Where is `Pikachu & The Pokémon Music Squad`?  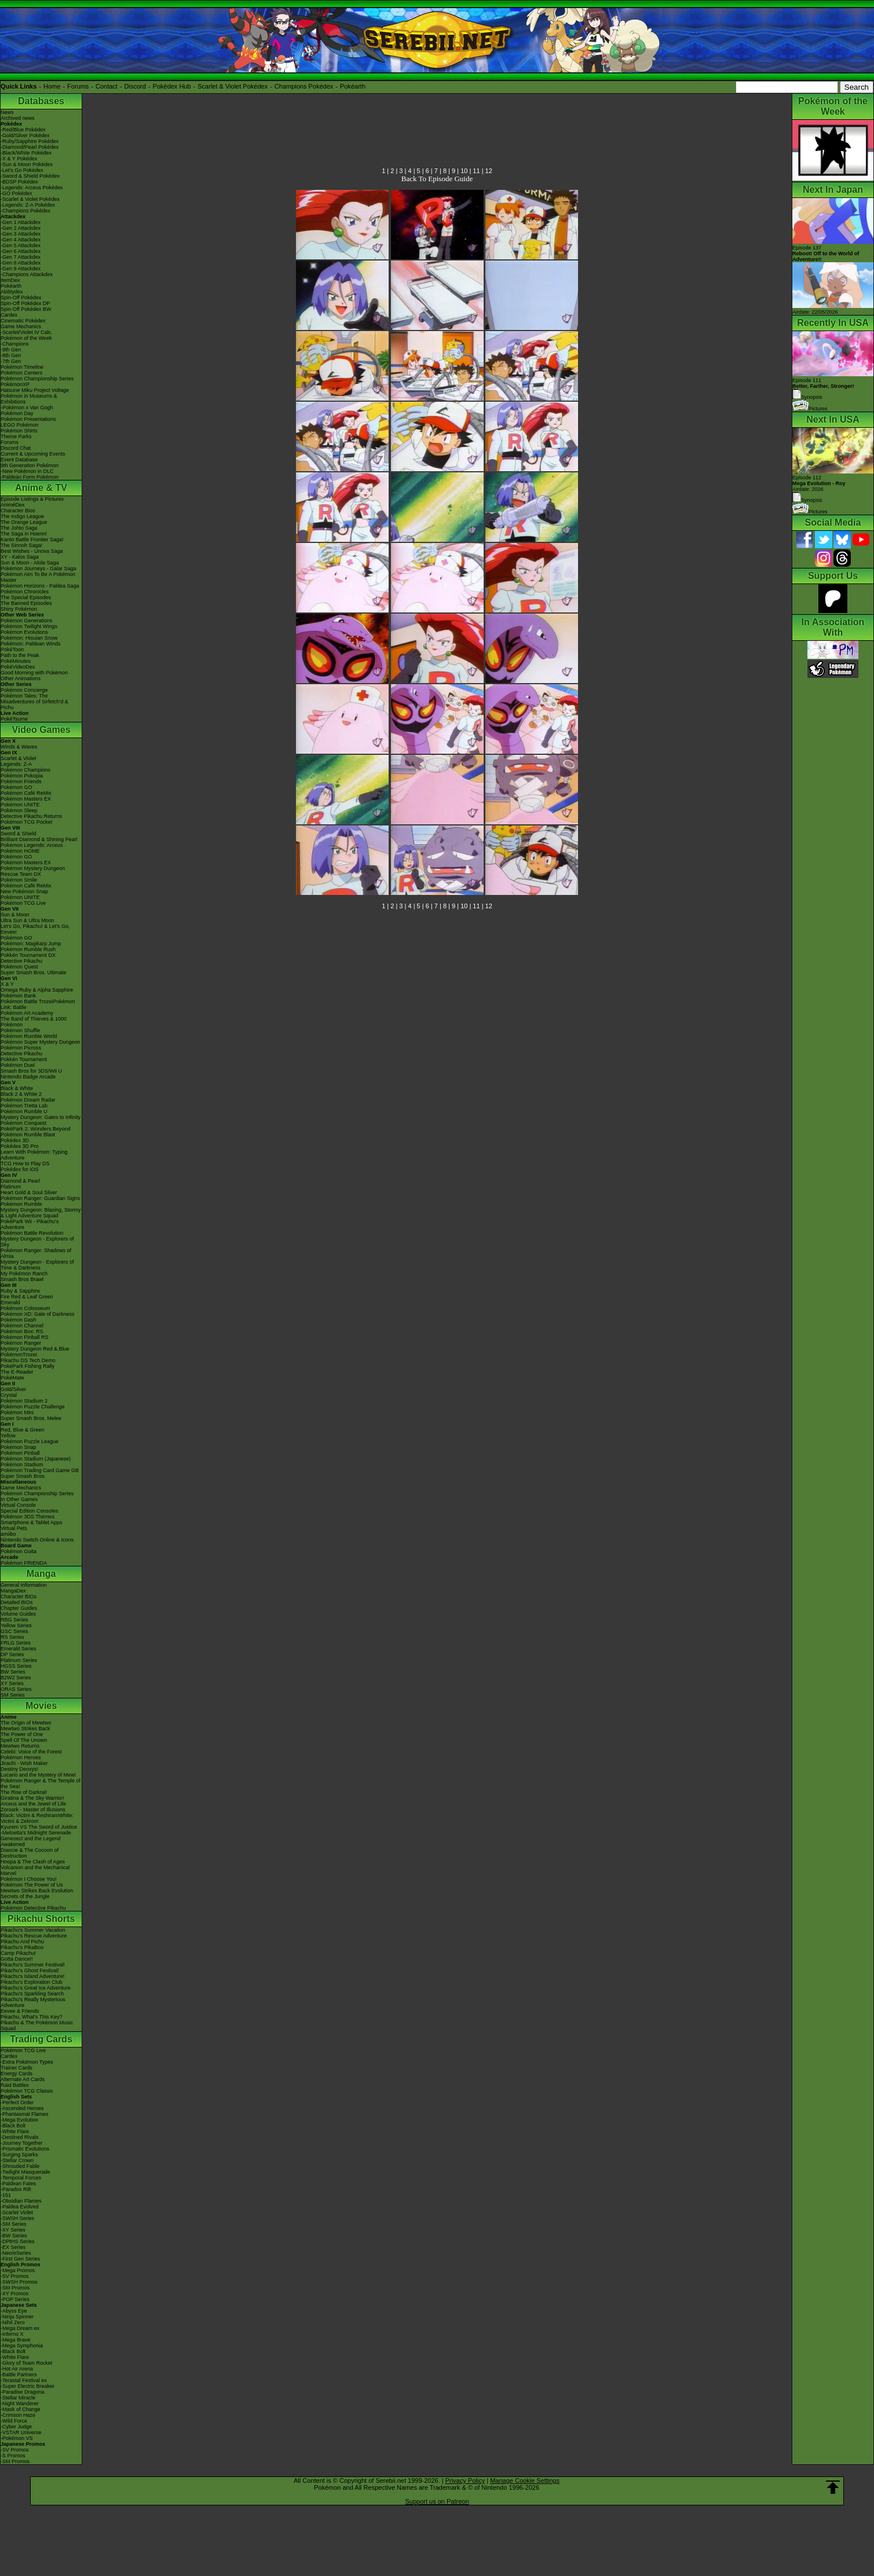
Pikachu & The Pokémon Music Squad is located at coordinates (37, 2025).